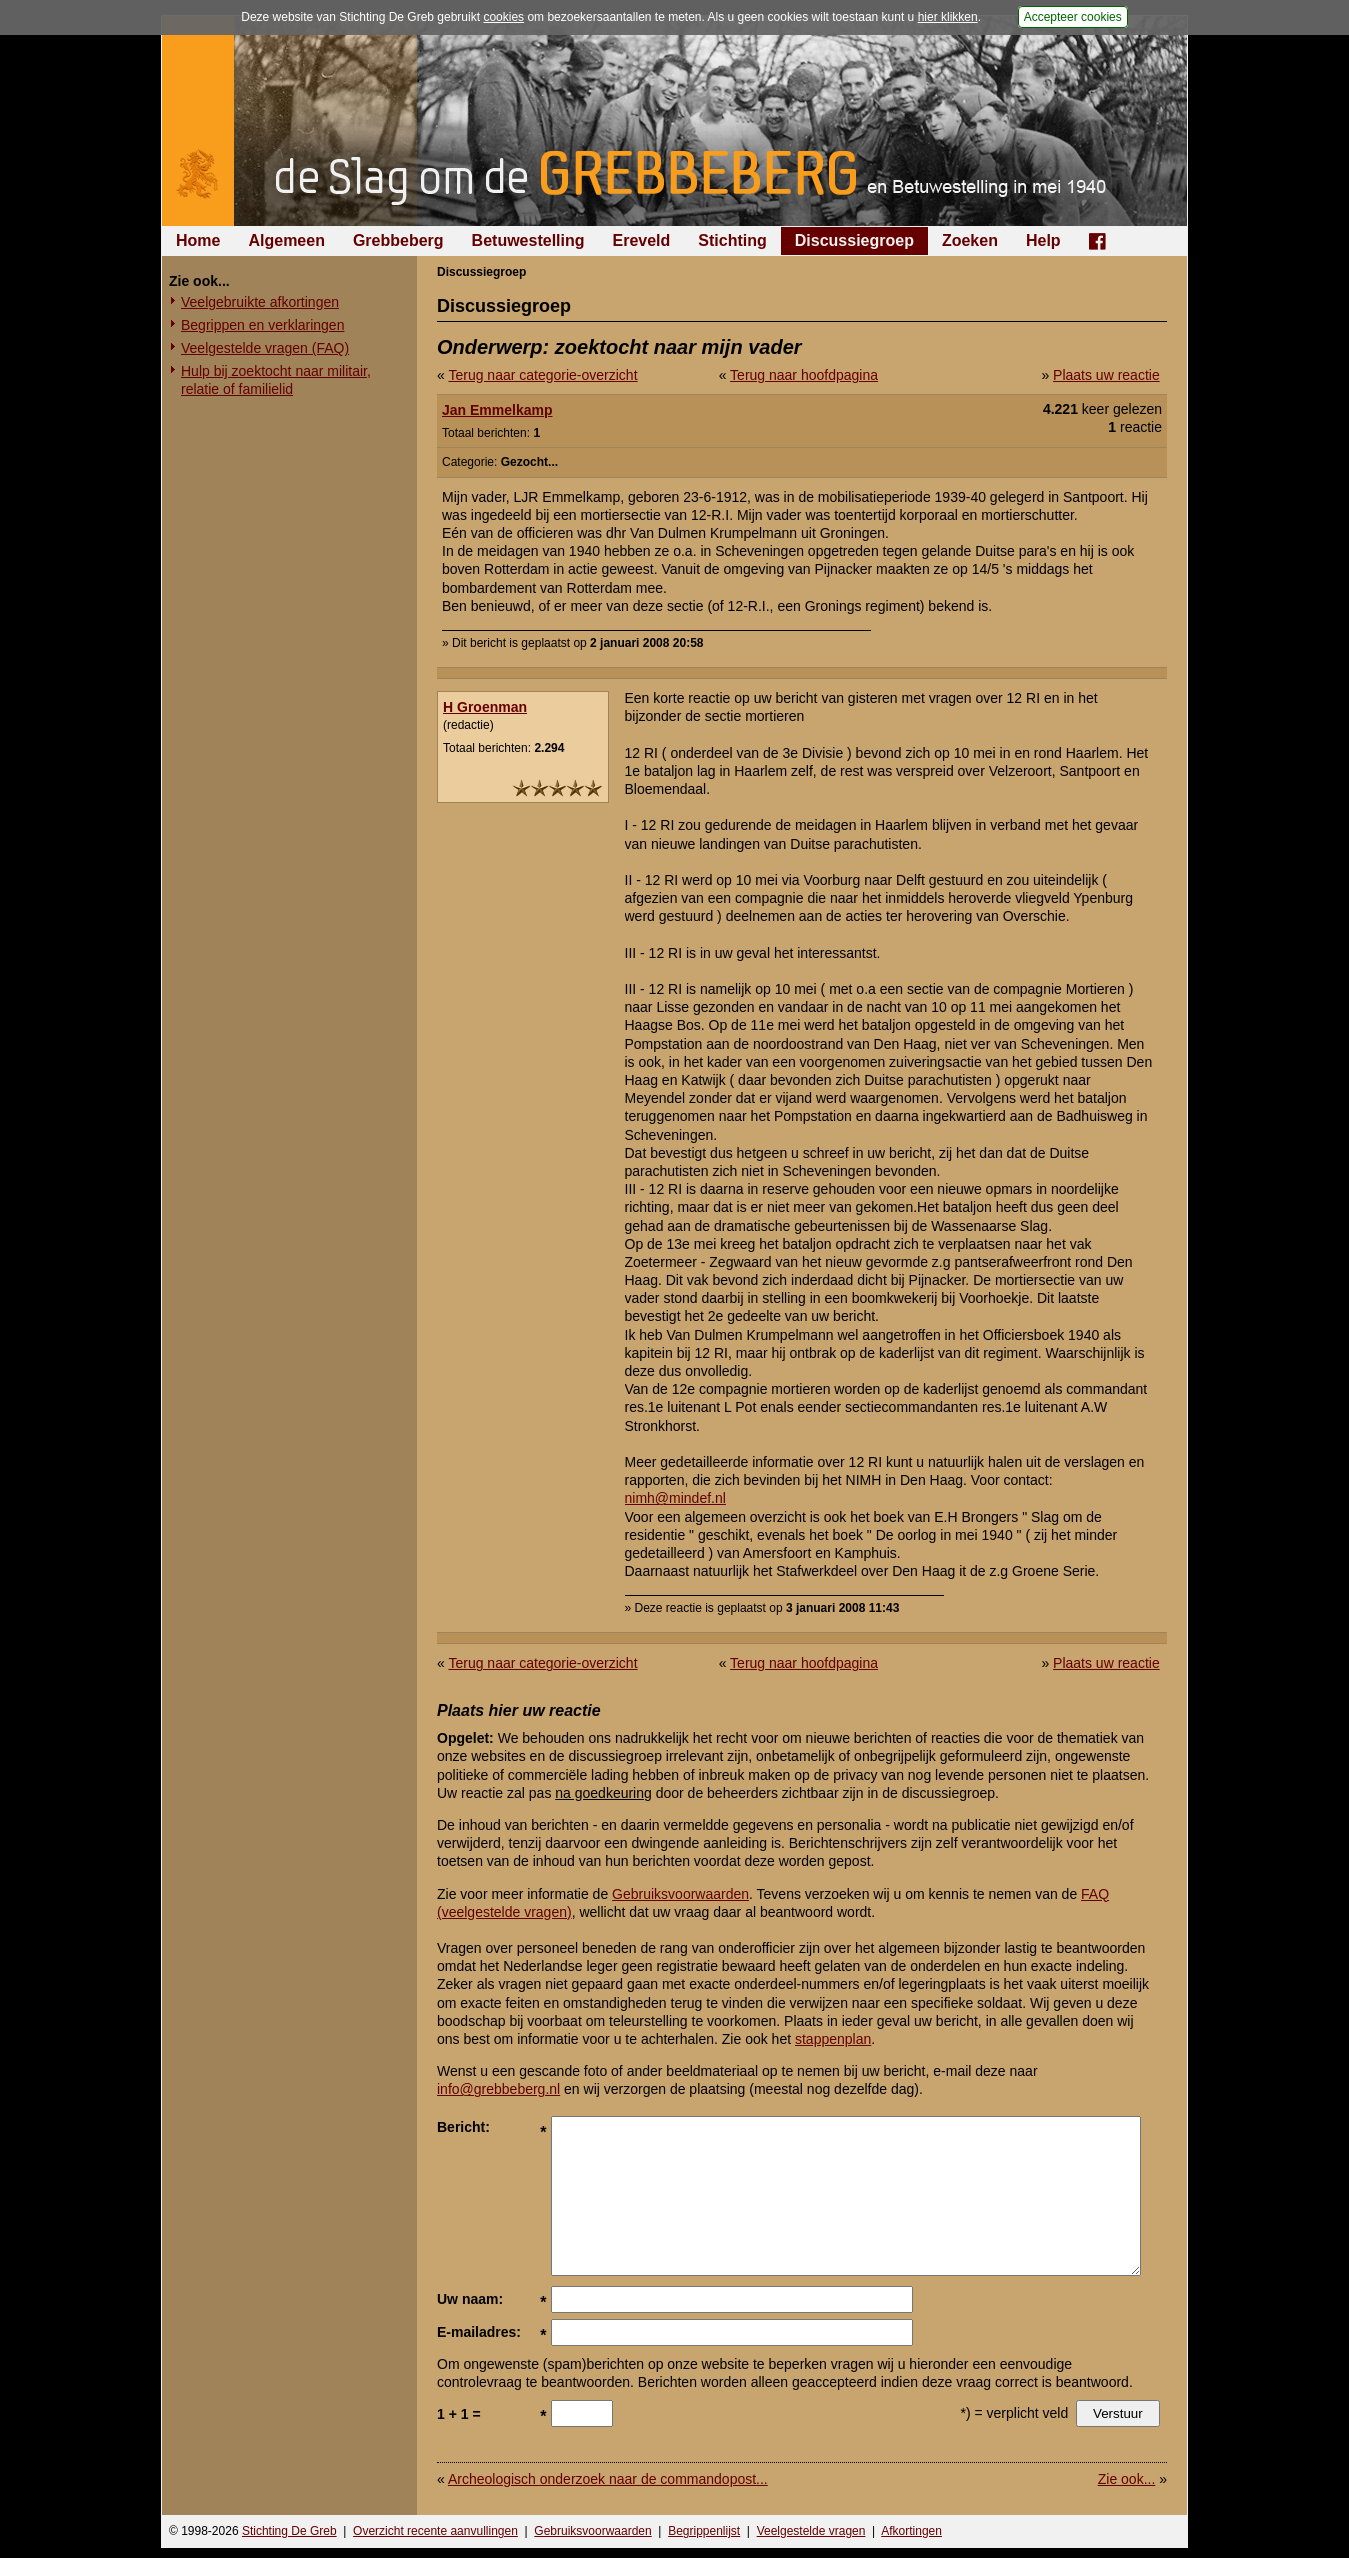 The width and height of the screenshot is (1349, 2558). I want to click on Veelgebruikte afkortingen, so click(260, 302).